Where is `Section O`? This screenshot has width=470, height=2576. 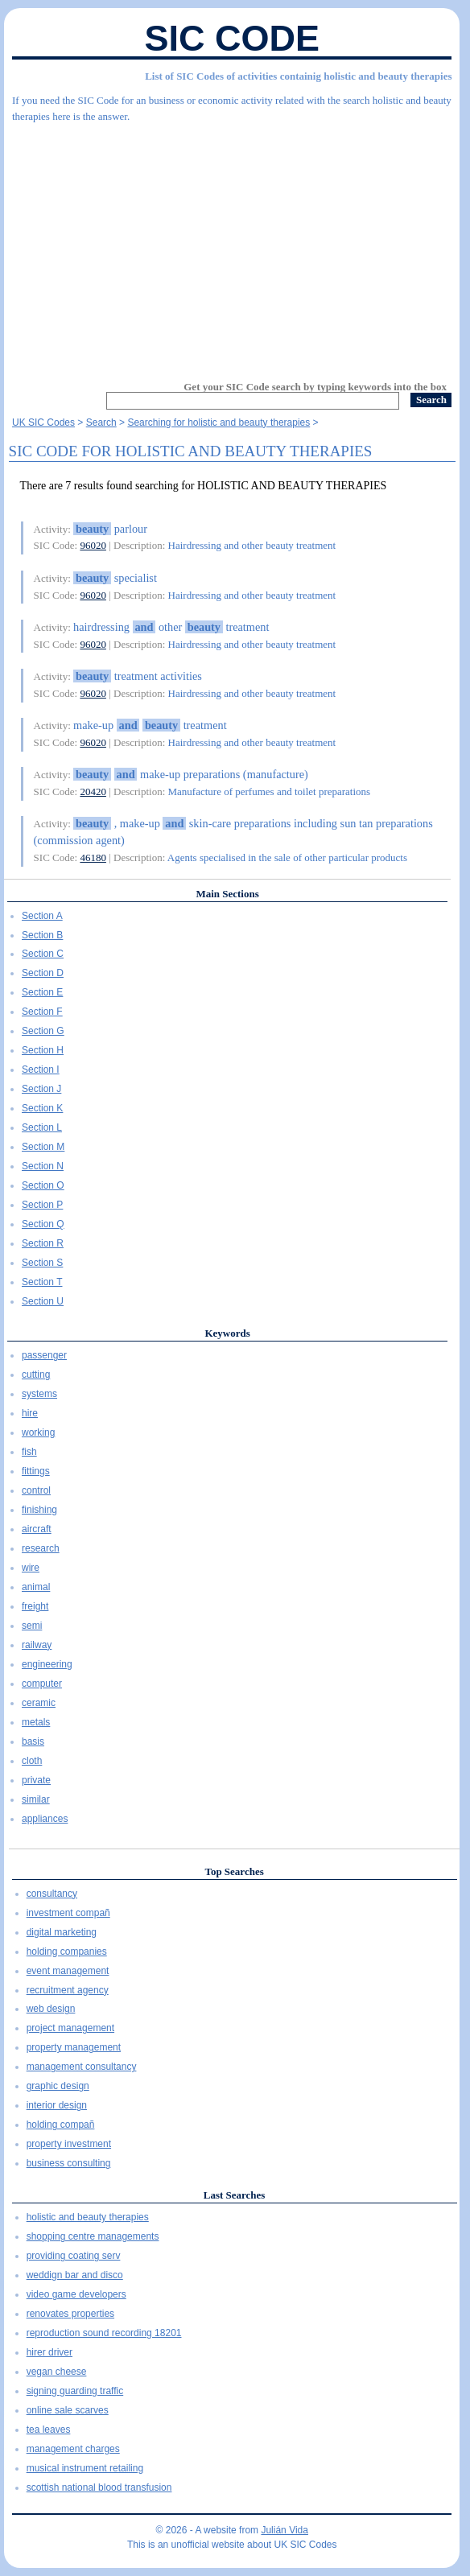 Section O is located at coordinates (43, 1185).